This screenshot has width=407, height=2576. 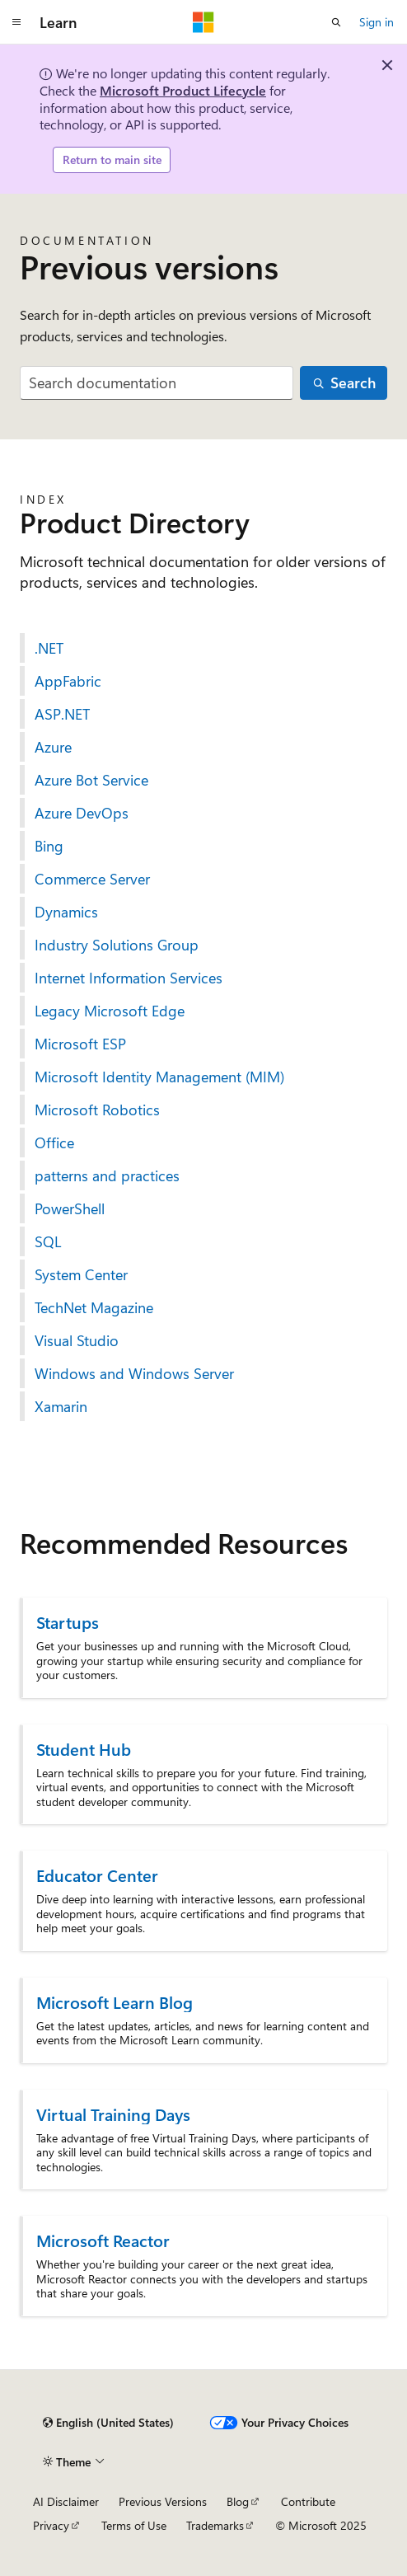 What do you see at coordinates (48, 1241) in the screenshot?
I see `SQL` at bounding box center [48, 1241].